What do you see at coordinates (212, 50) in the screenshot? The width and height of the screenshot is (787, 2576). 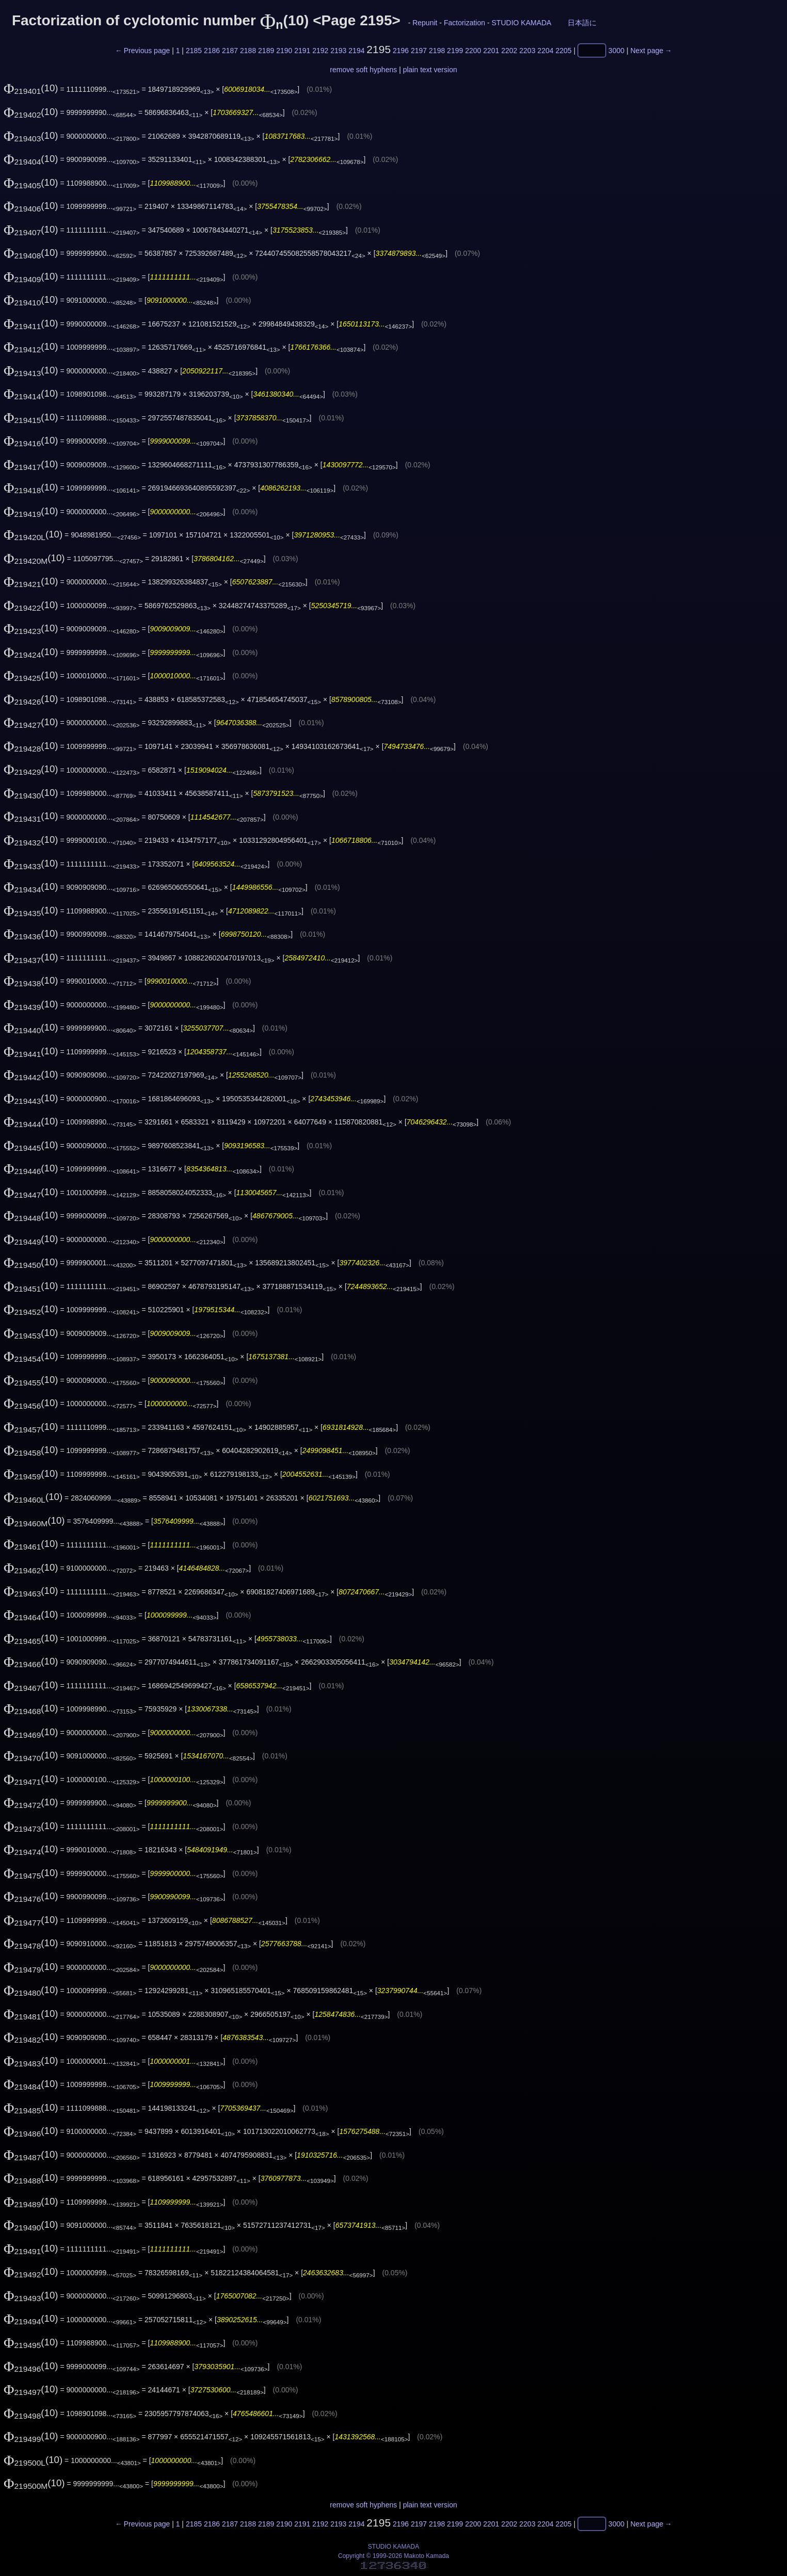 I see `2186` at bounding box center [212, 50].